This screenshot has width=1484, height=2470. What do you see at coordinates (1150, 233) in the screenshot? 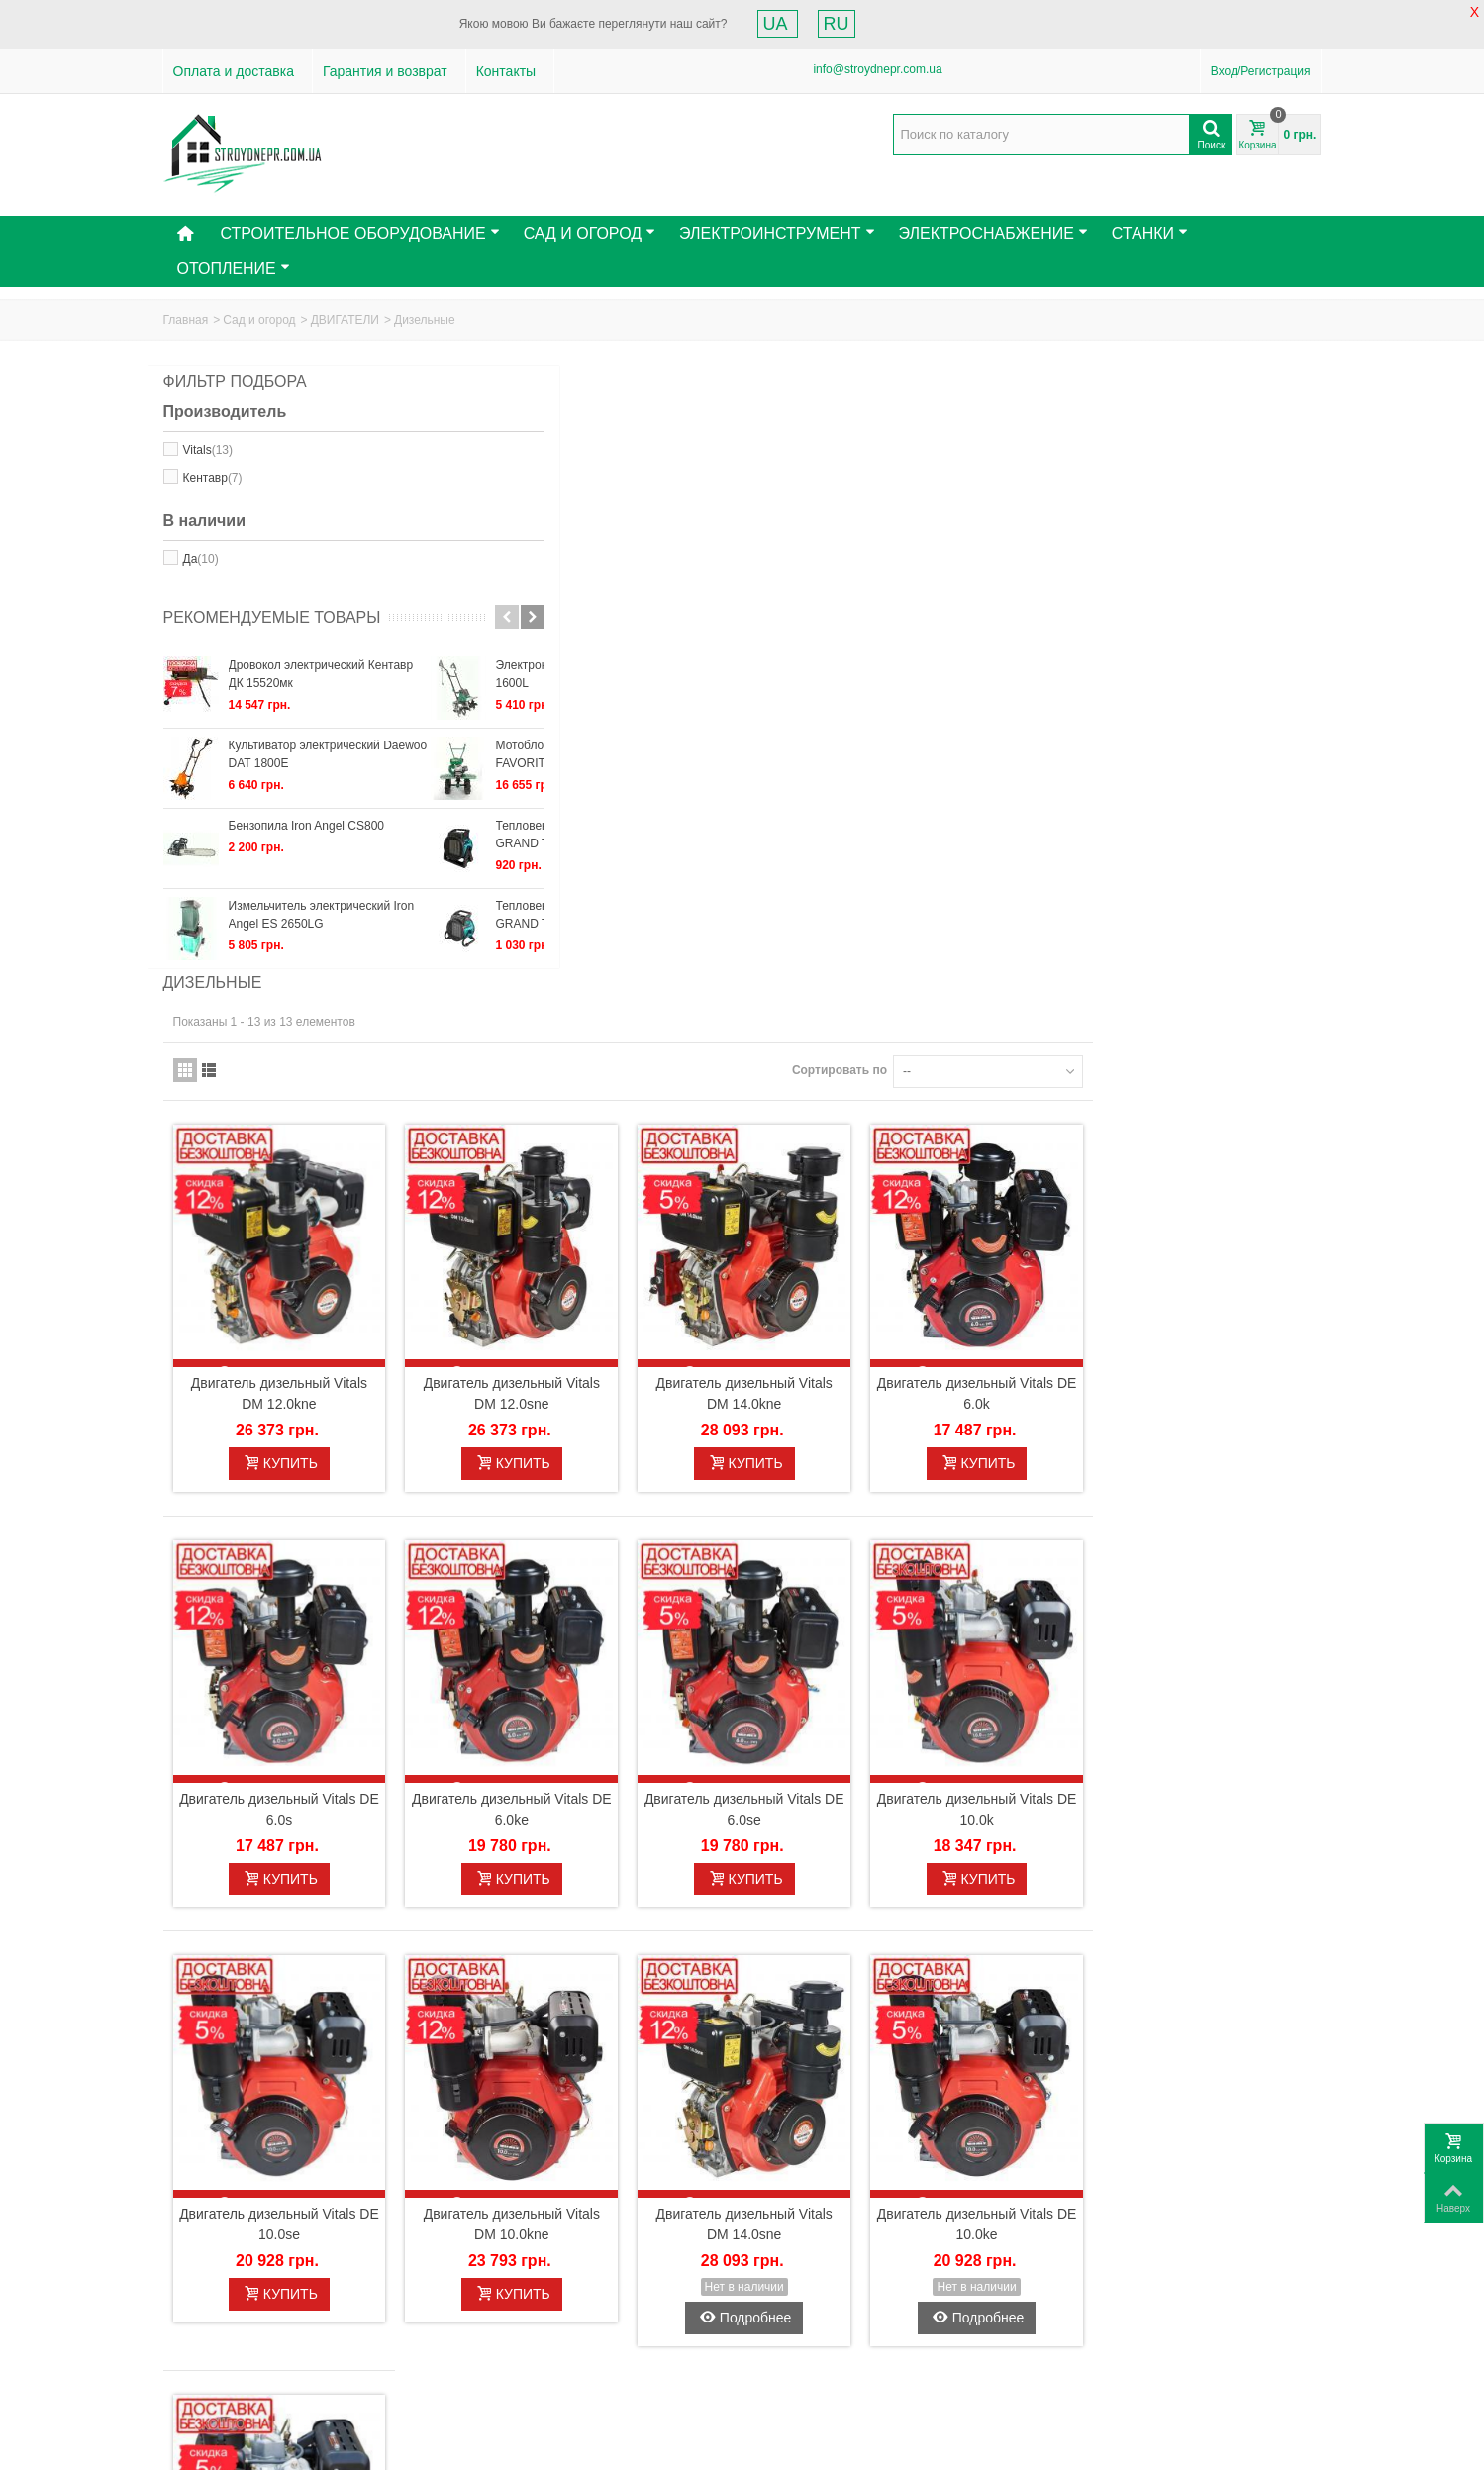
I see `Станки` at bounding box center [1150, 233].